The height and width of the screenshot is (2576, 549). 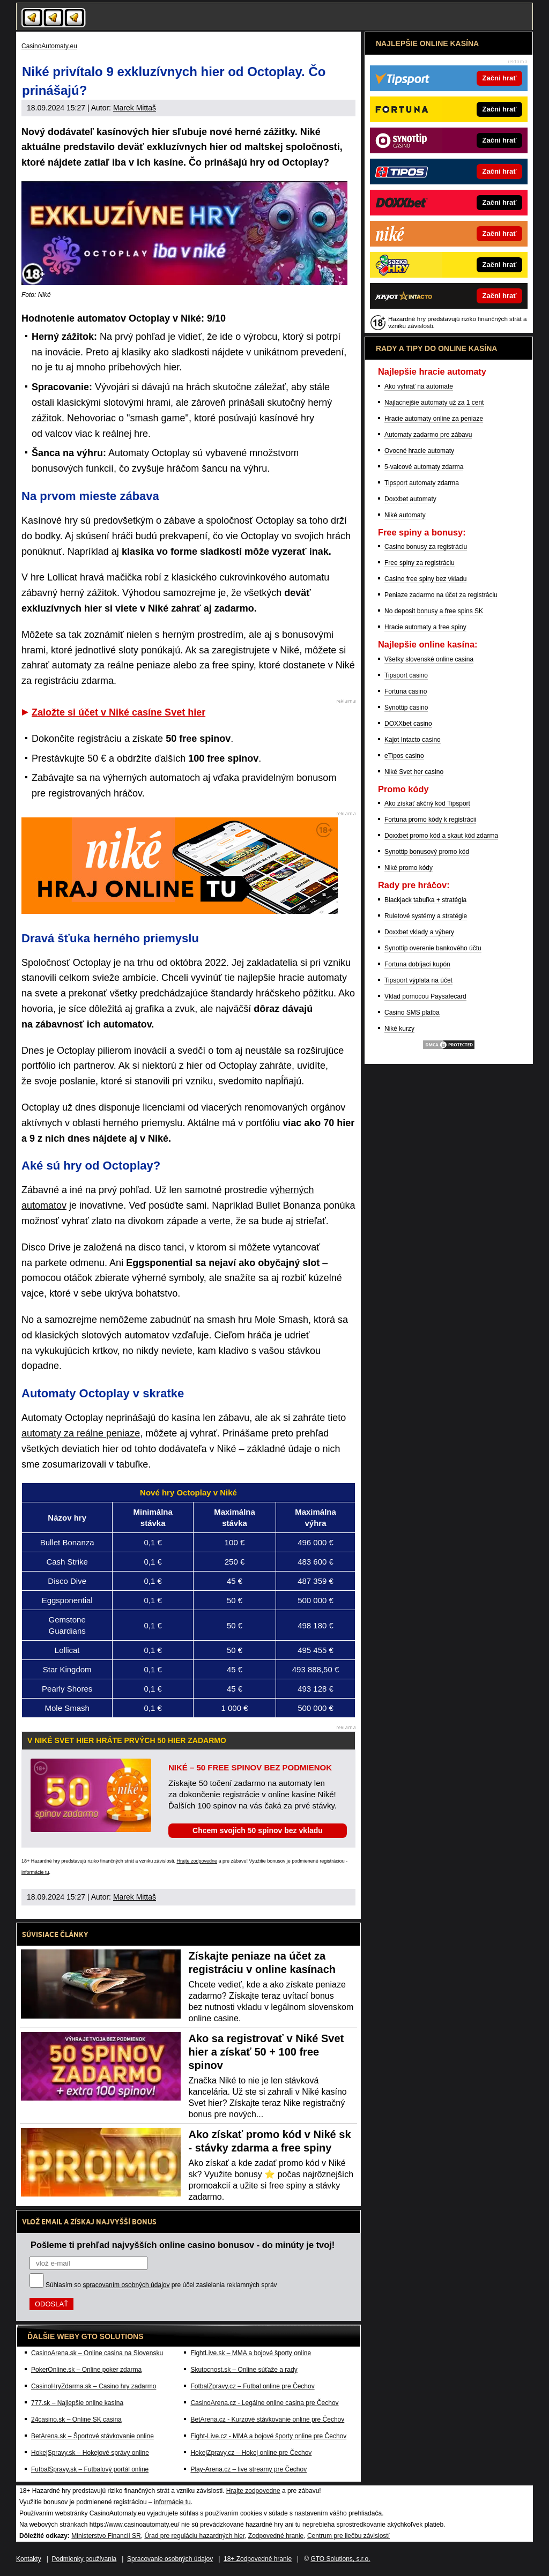 I want to click on 24casino.sk – Online SK casina, so click(x=76, y=2419).